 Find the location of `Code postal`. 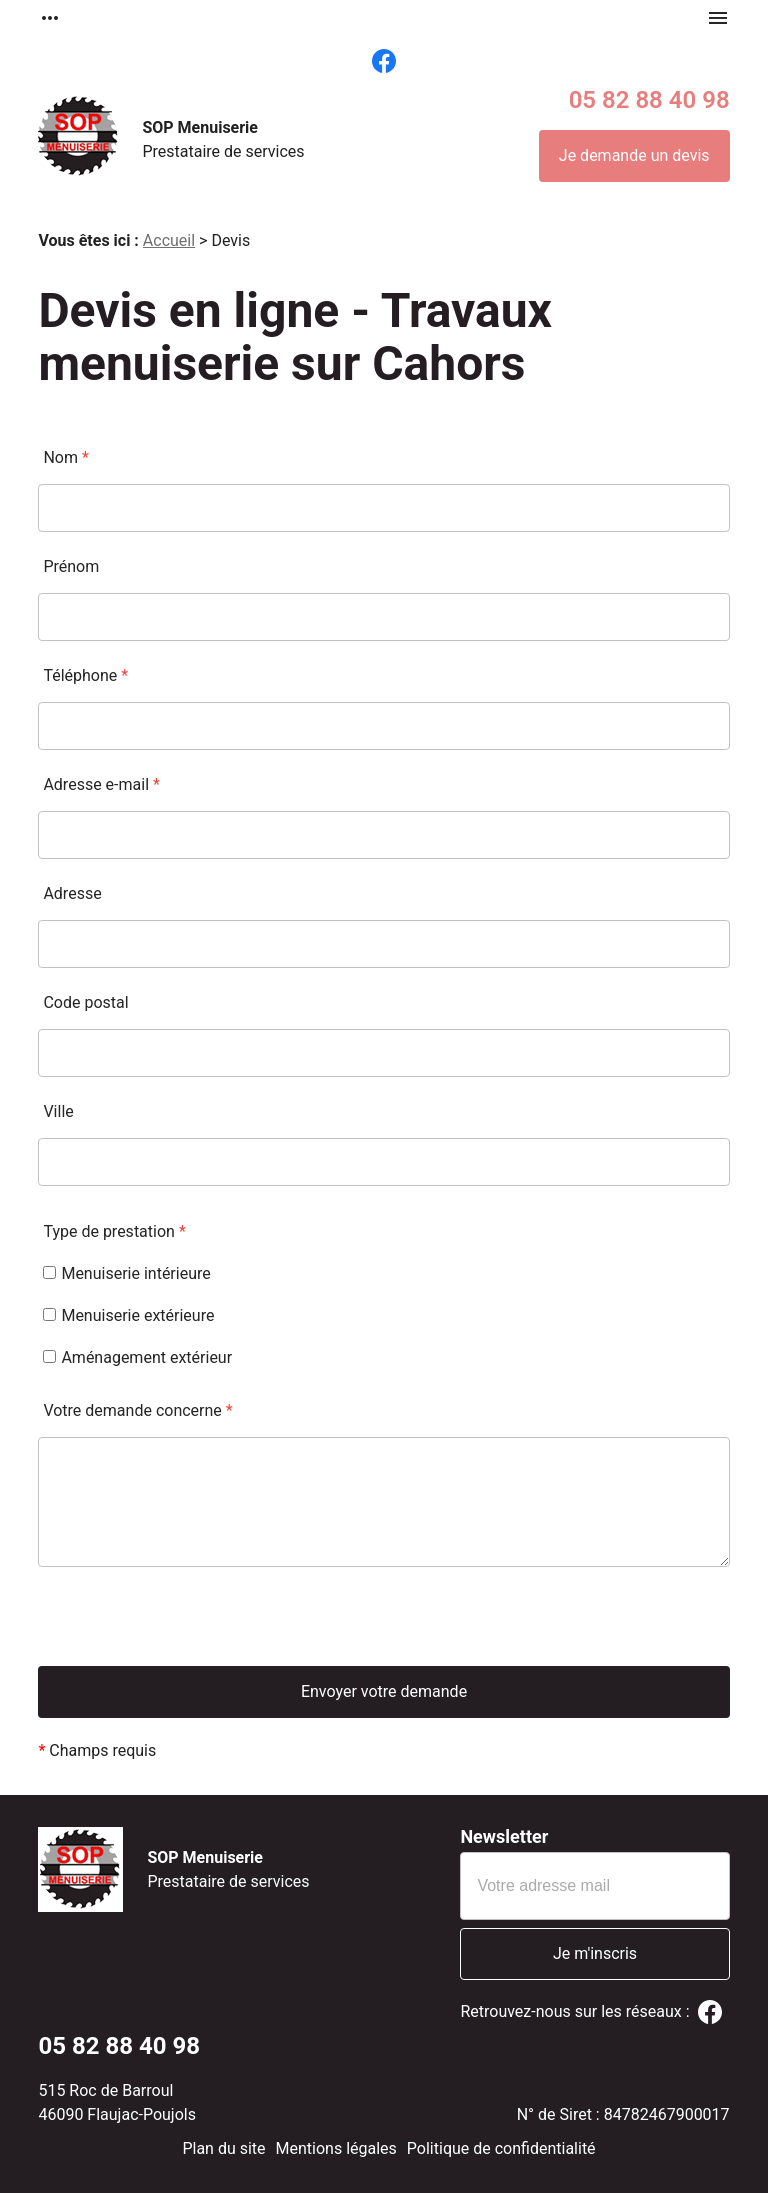

Code postal is located at coordinates (85, 1002).